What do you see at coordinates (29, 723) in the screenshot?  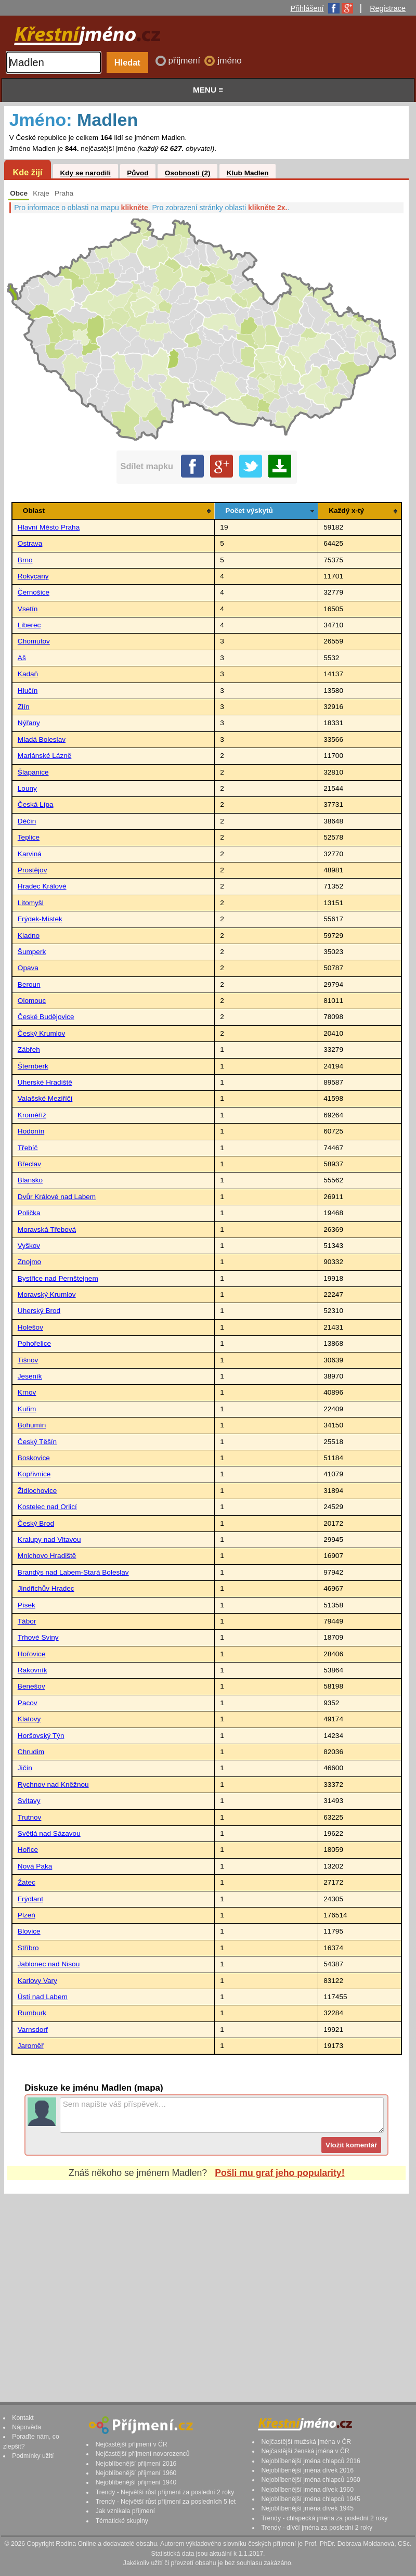 I see `Nýřany` at bounding box center [29, 723].